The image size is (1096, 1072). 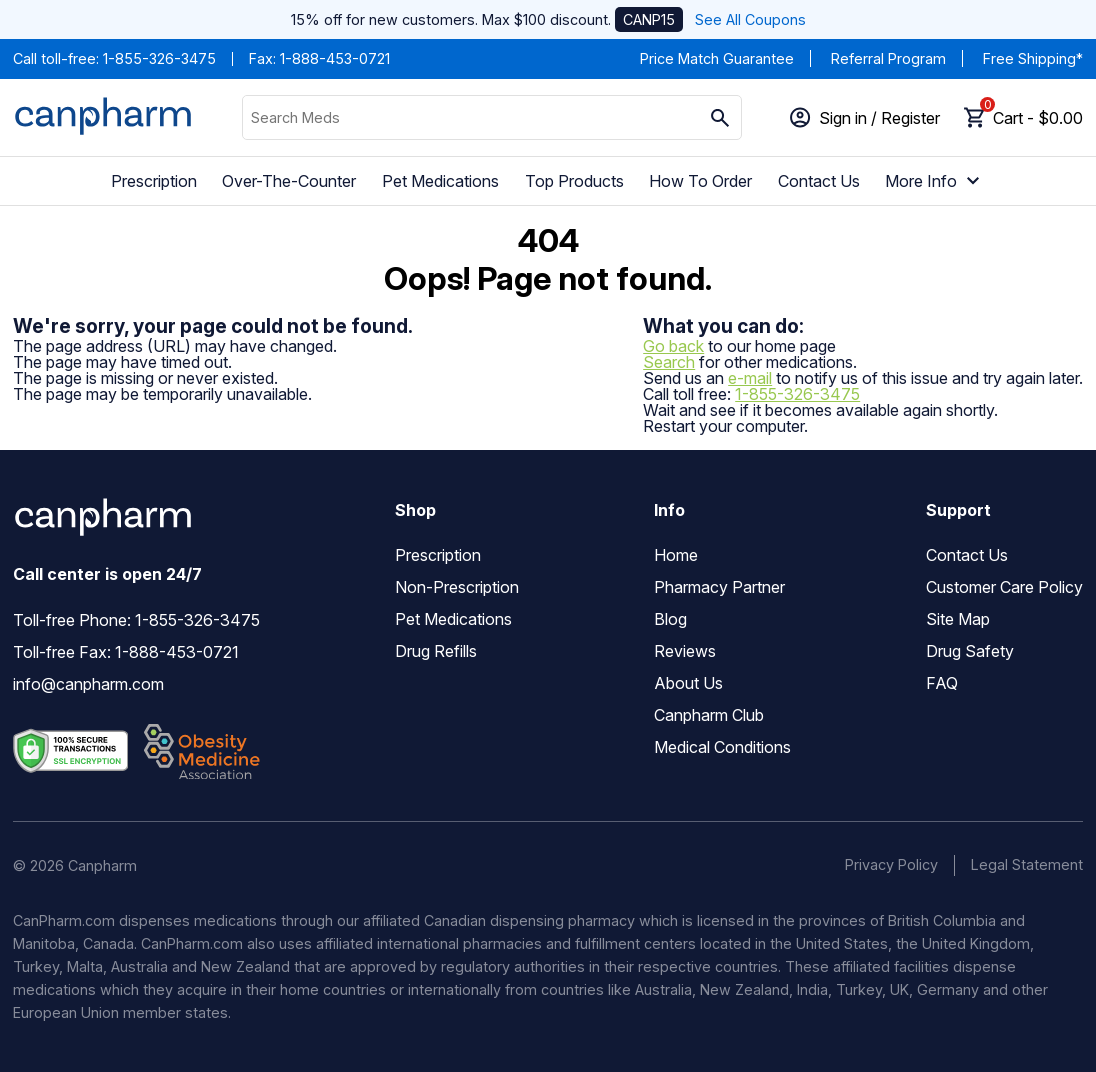 I want to click on Pet Medications, so click(x=440, y=181).